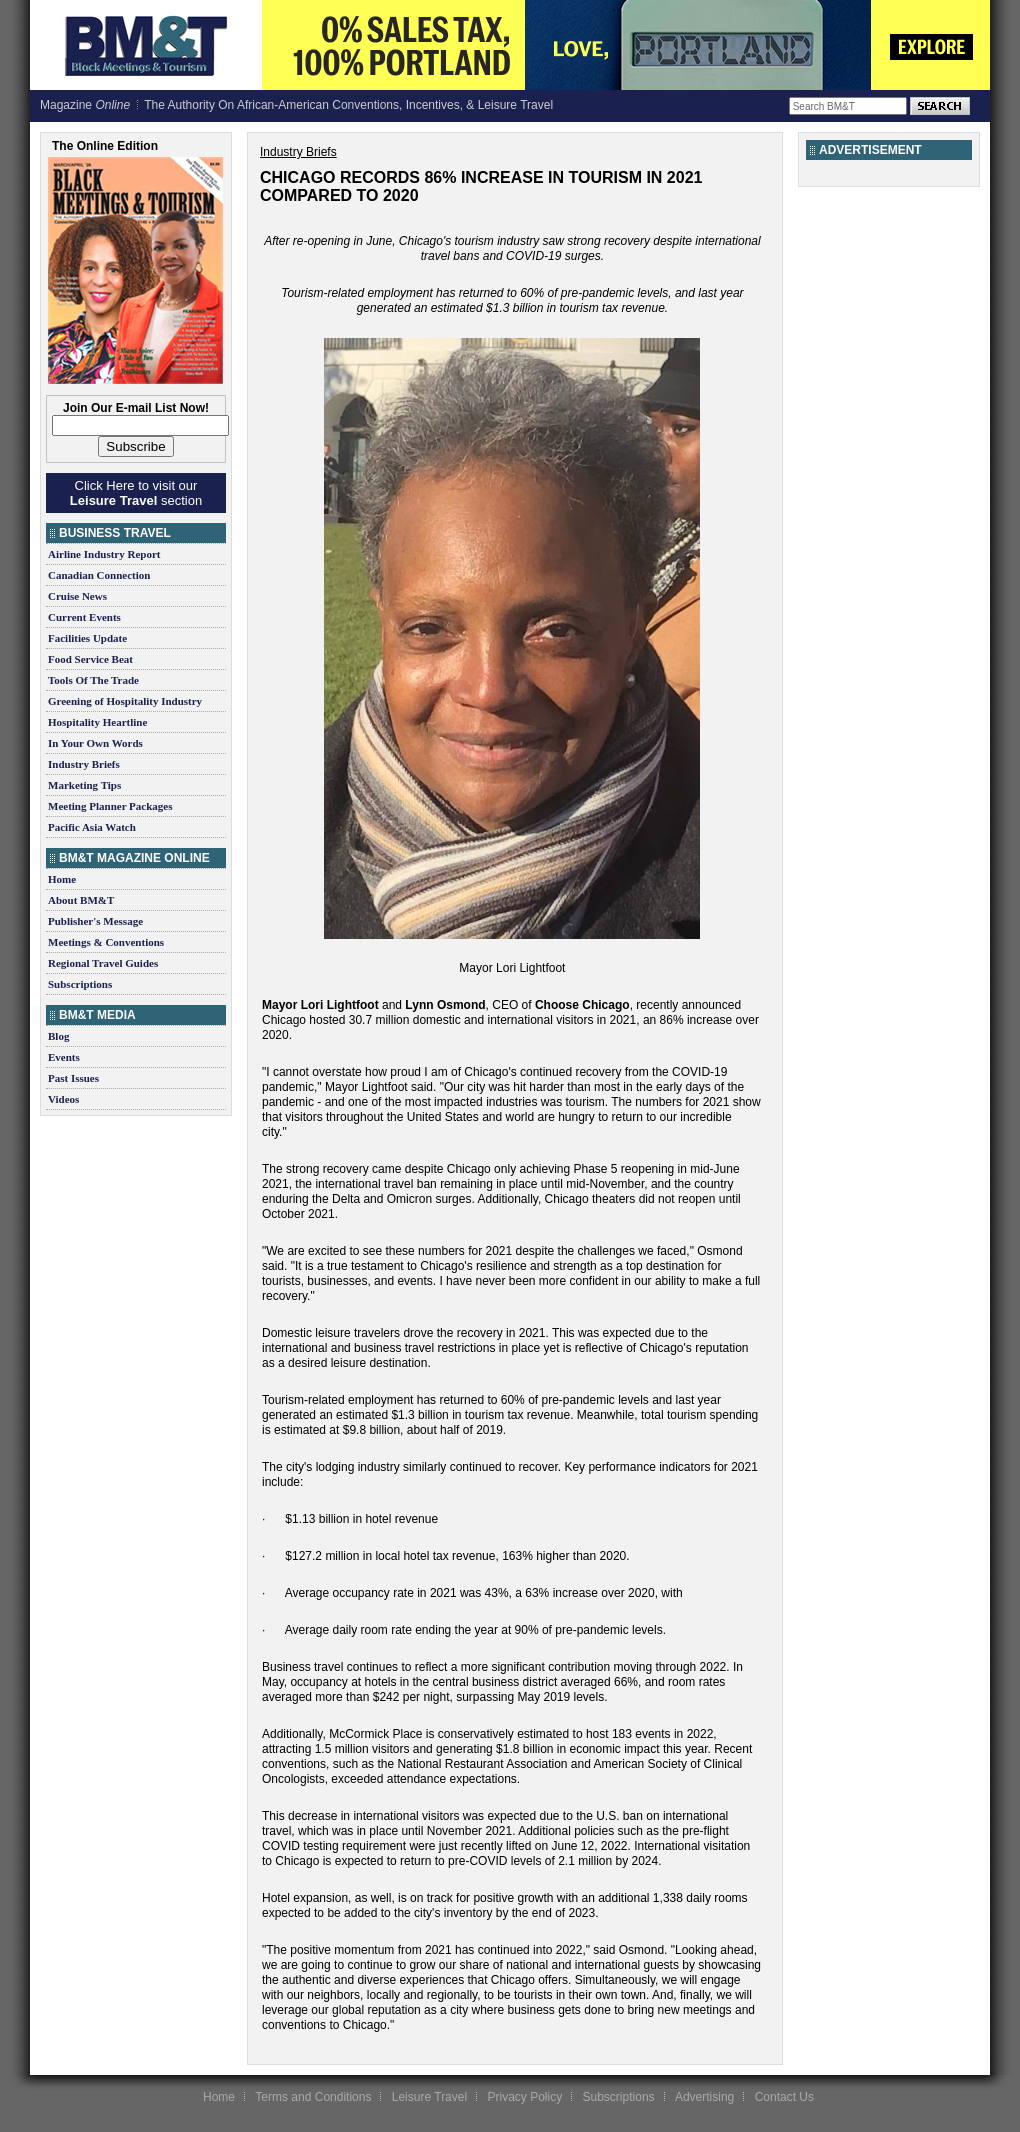 This screenshot has height=2132, width=1020. I want to click on Airline Industry Report, so click(104, 554).